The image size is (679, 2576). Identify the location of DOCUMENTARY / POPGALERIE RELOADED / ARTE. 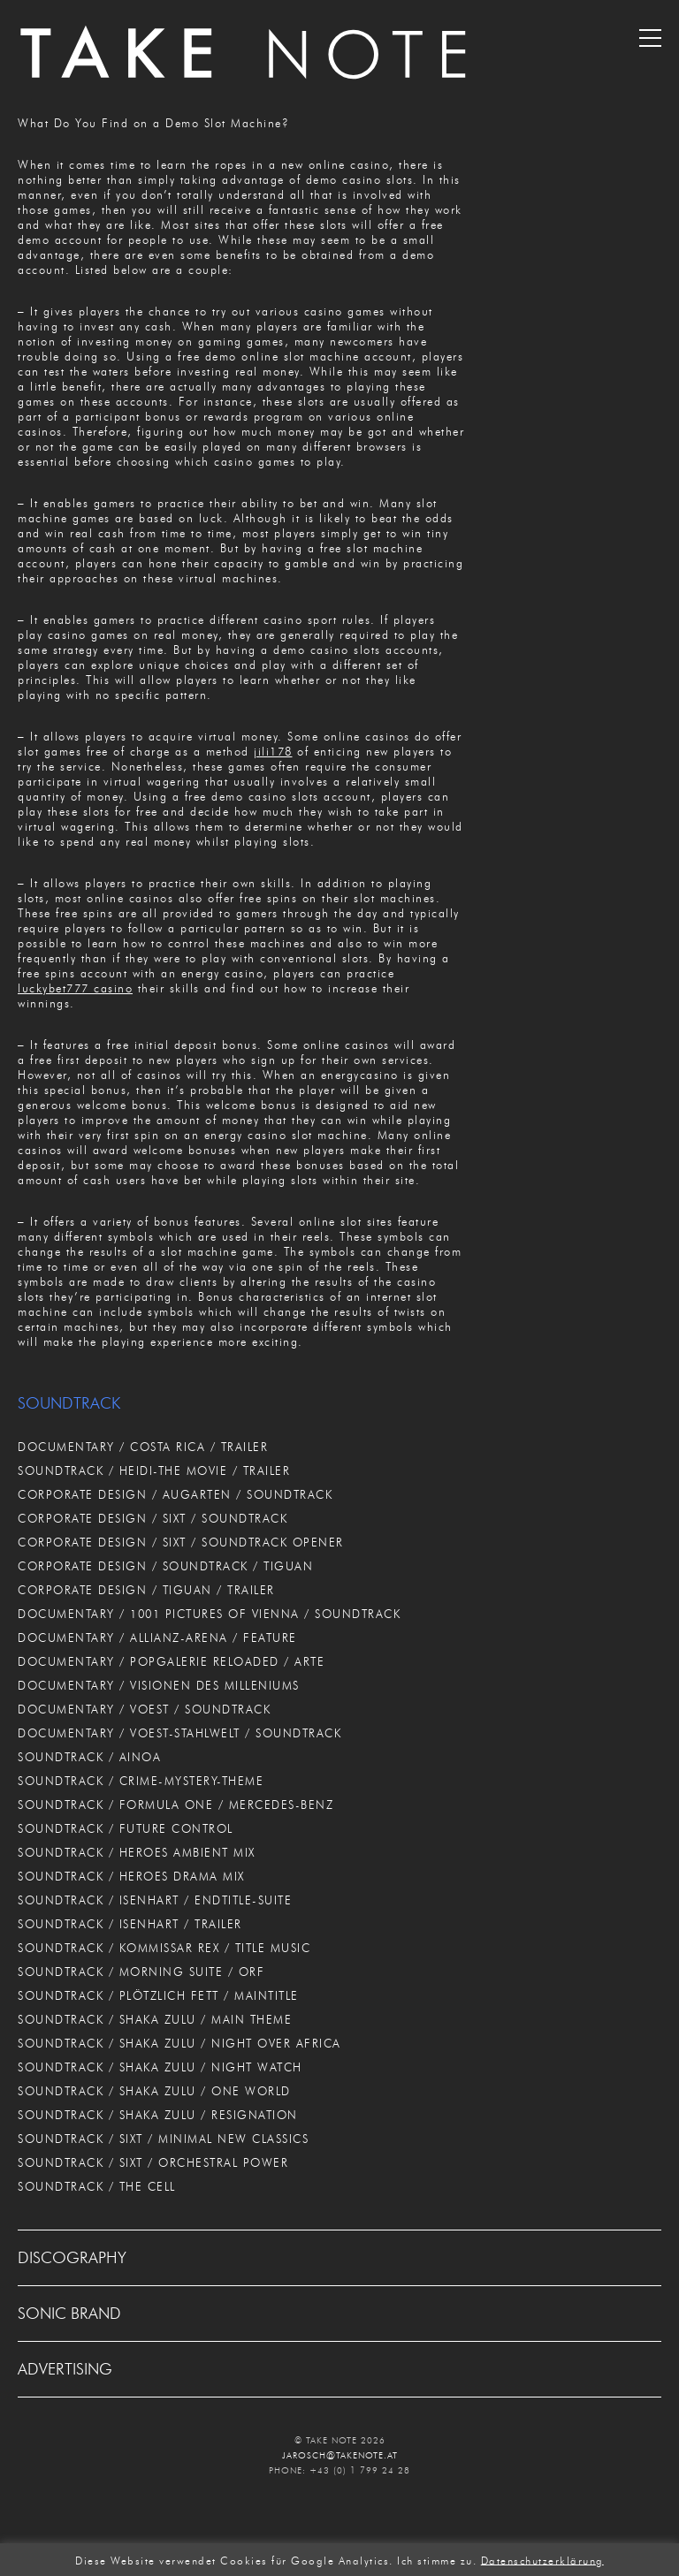
(171, 1661).